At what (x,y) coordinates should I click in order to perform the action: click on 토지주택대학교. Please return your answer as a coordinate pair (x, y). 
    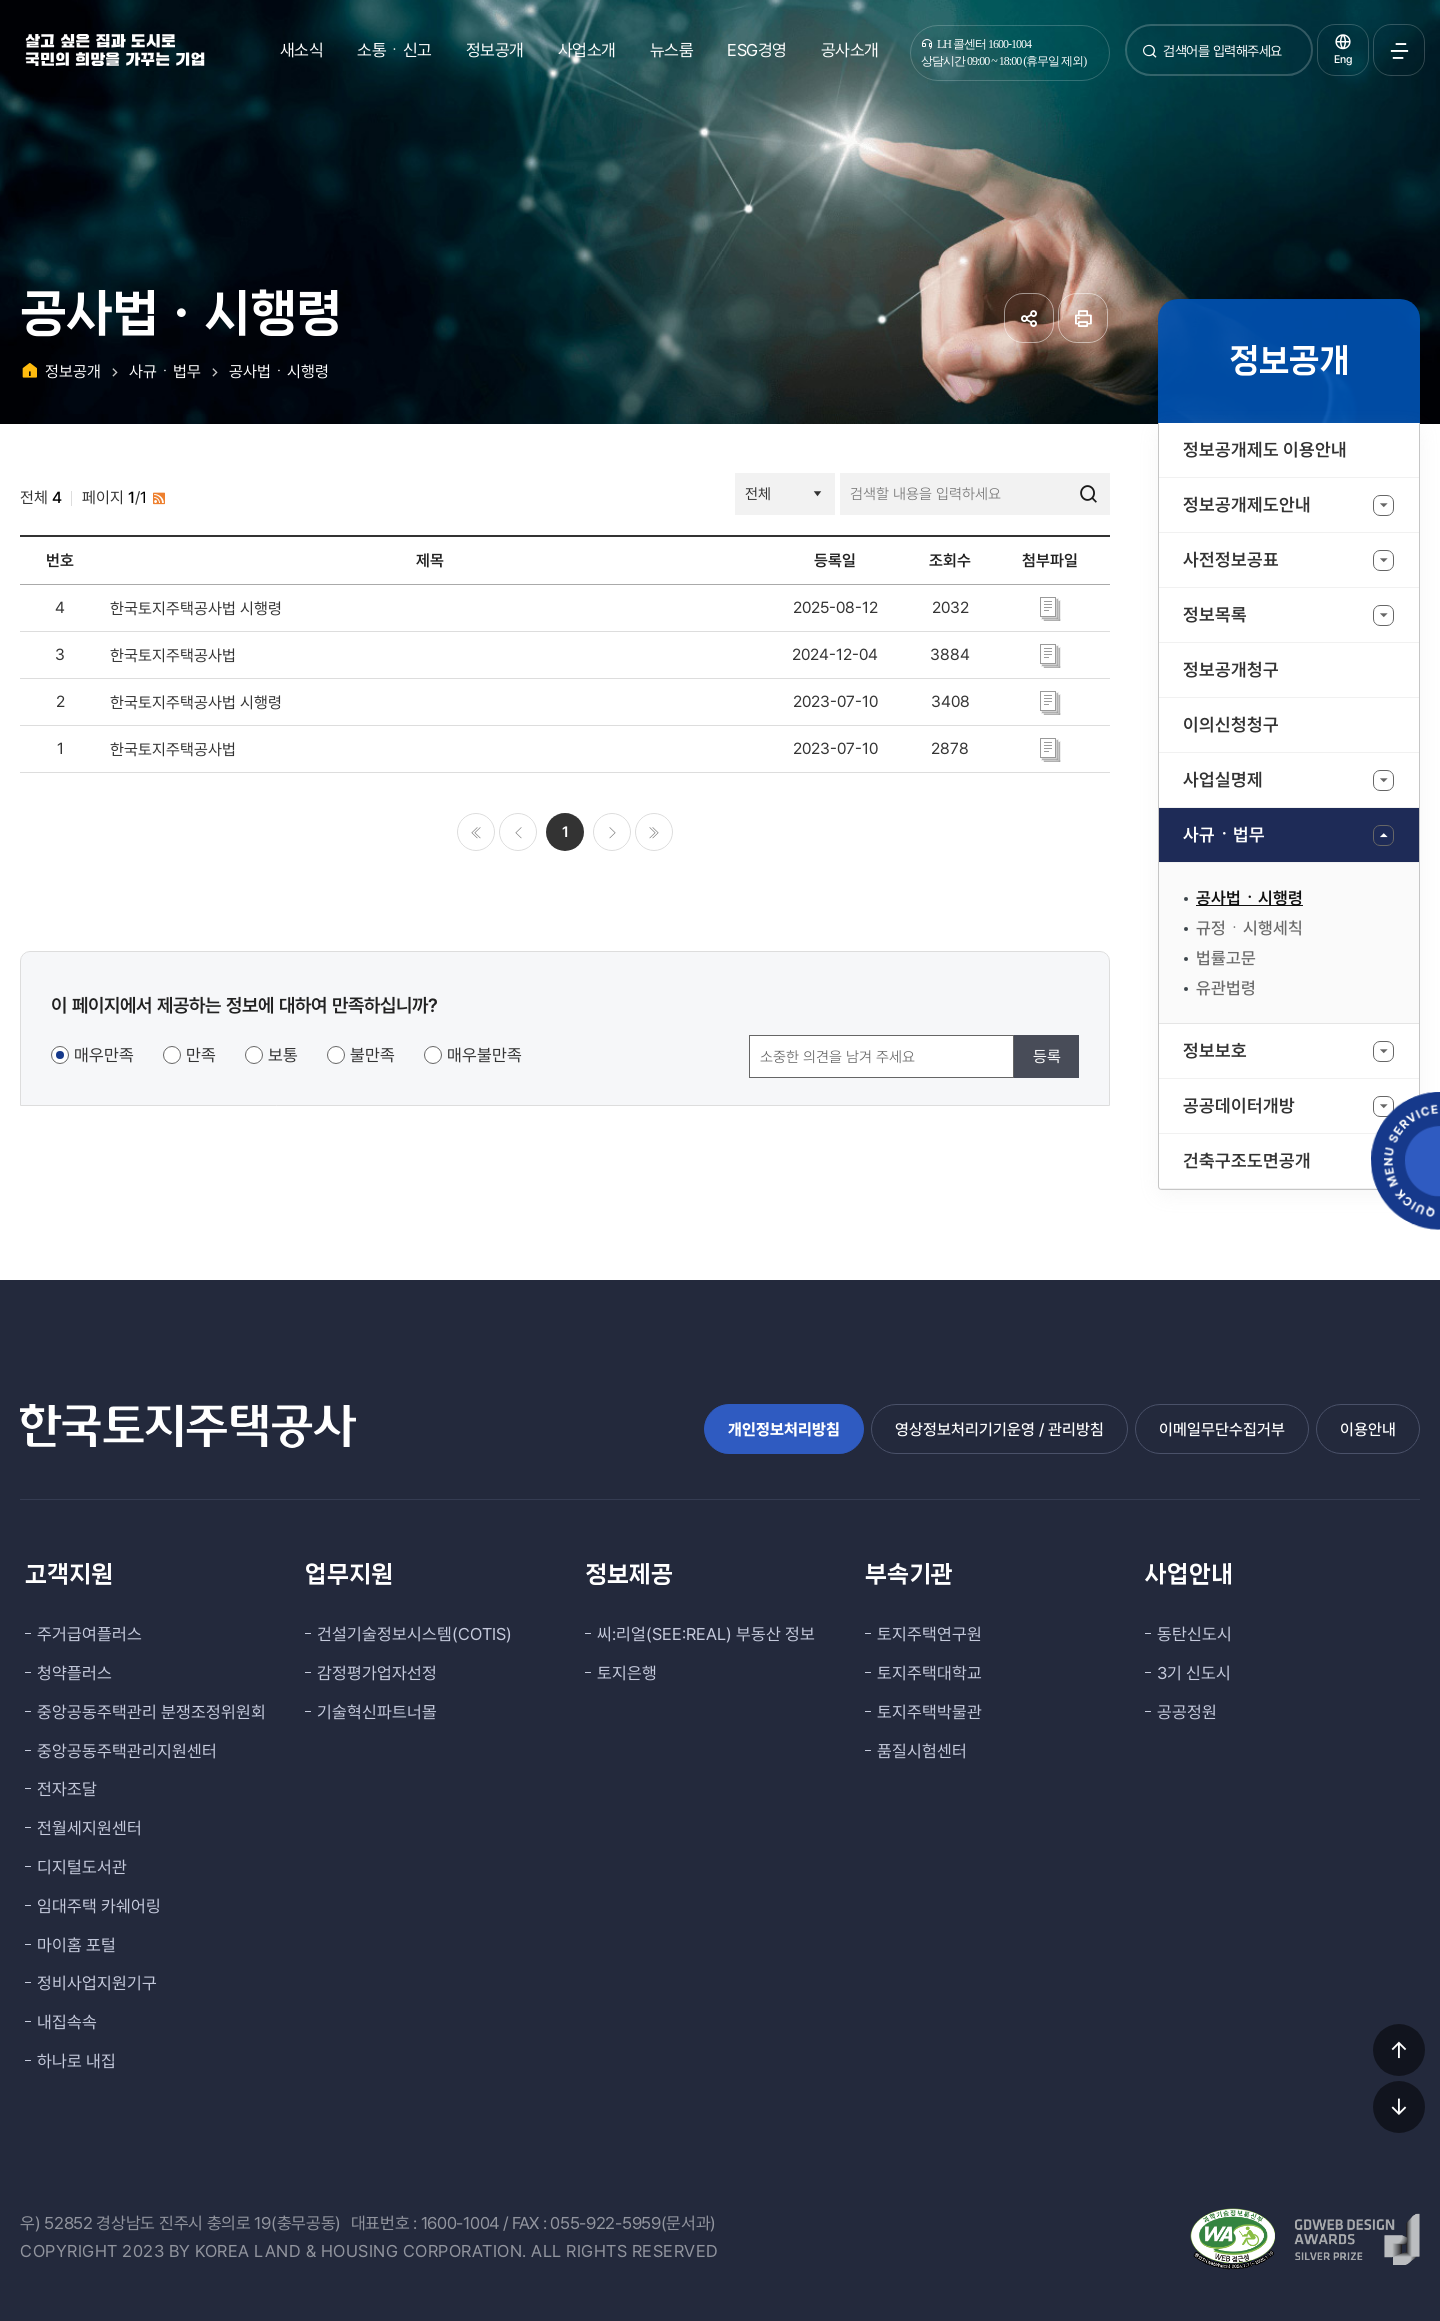
    Looking at the image, I should click on (929, 1673).